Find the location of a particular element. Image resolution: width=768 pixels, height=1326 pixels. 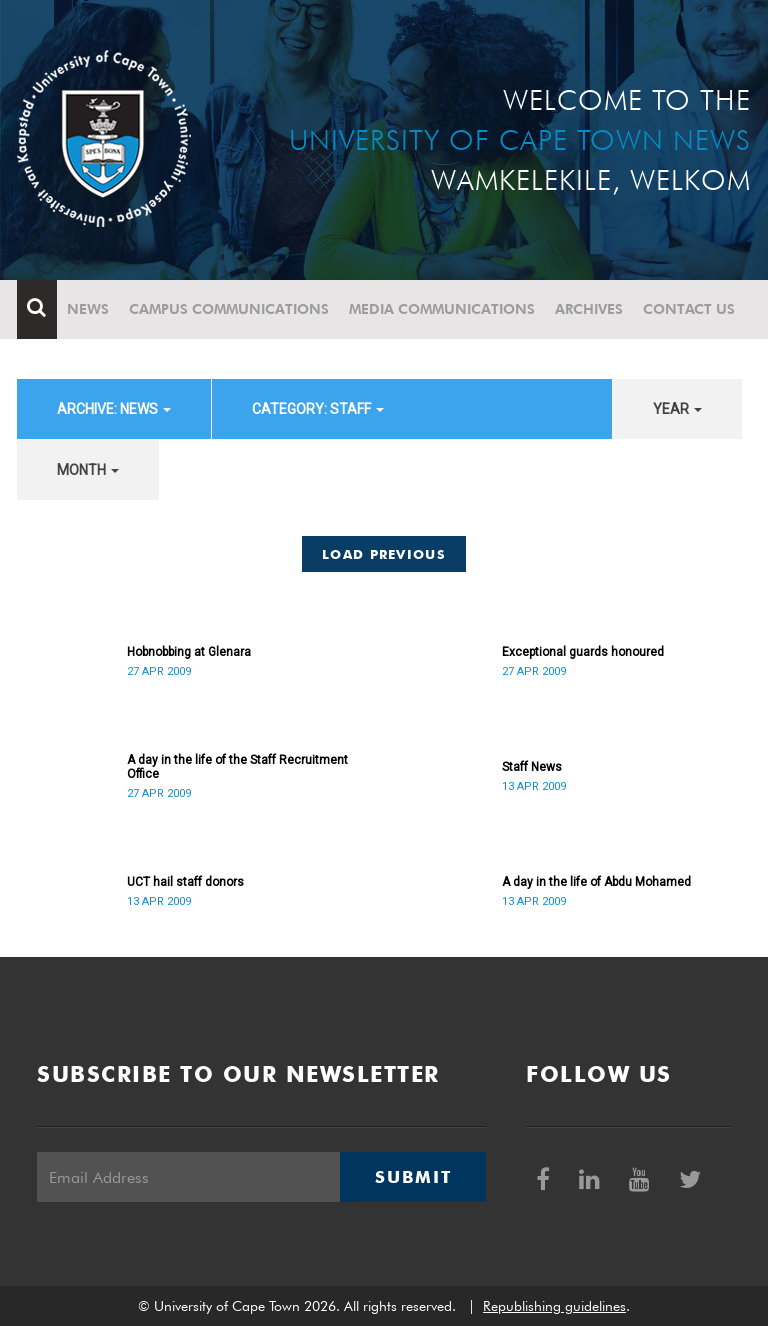

Exceptional guards honoured is located at coordinates (583, 652).